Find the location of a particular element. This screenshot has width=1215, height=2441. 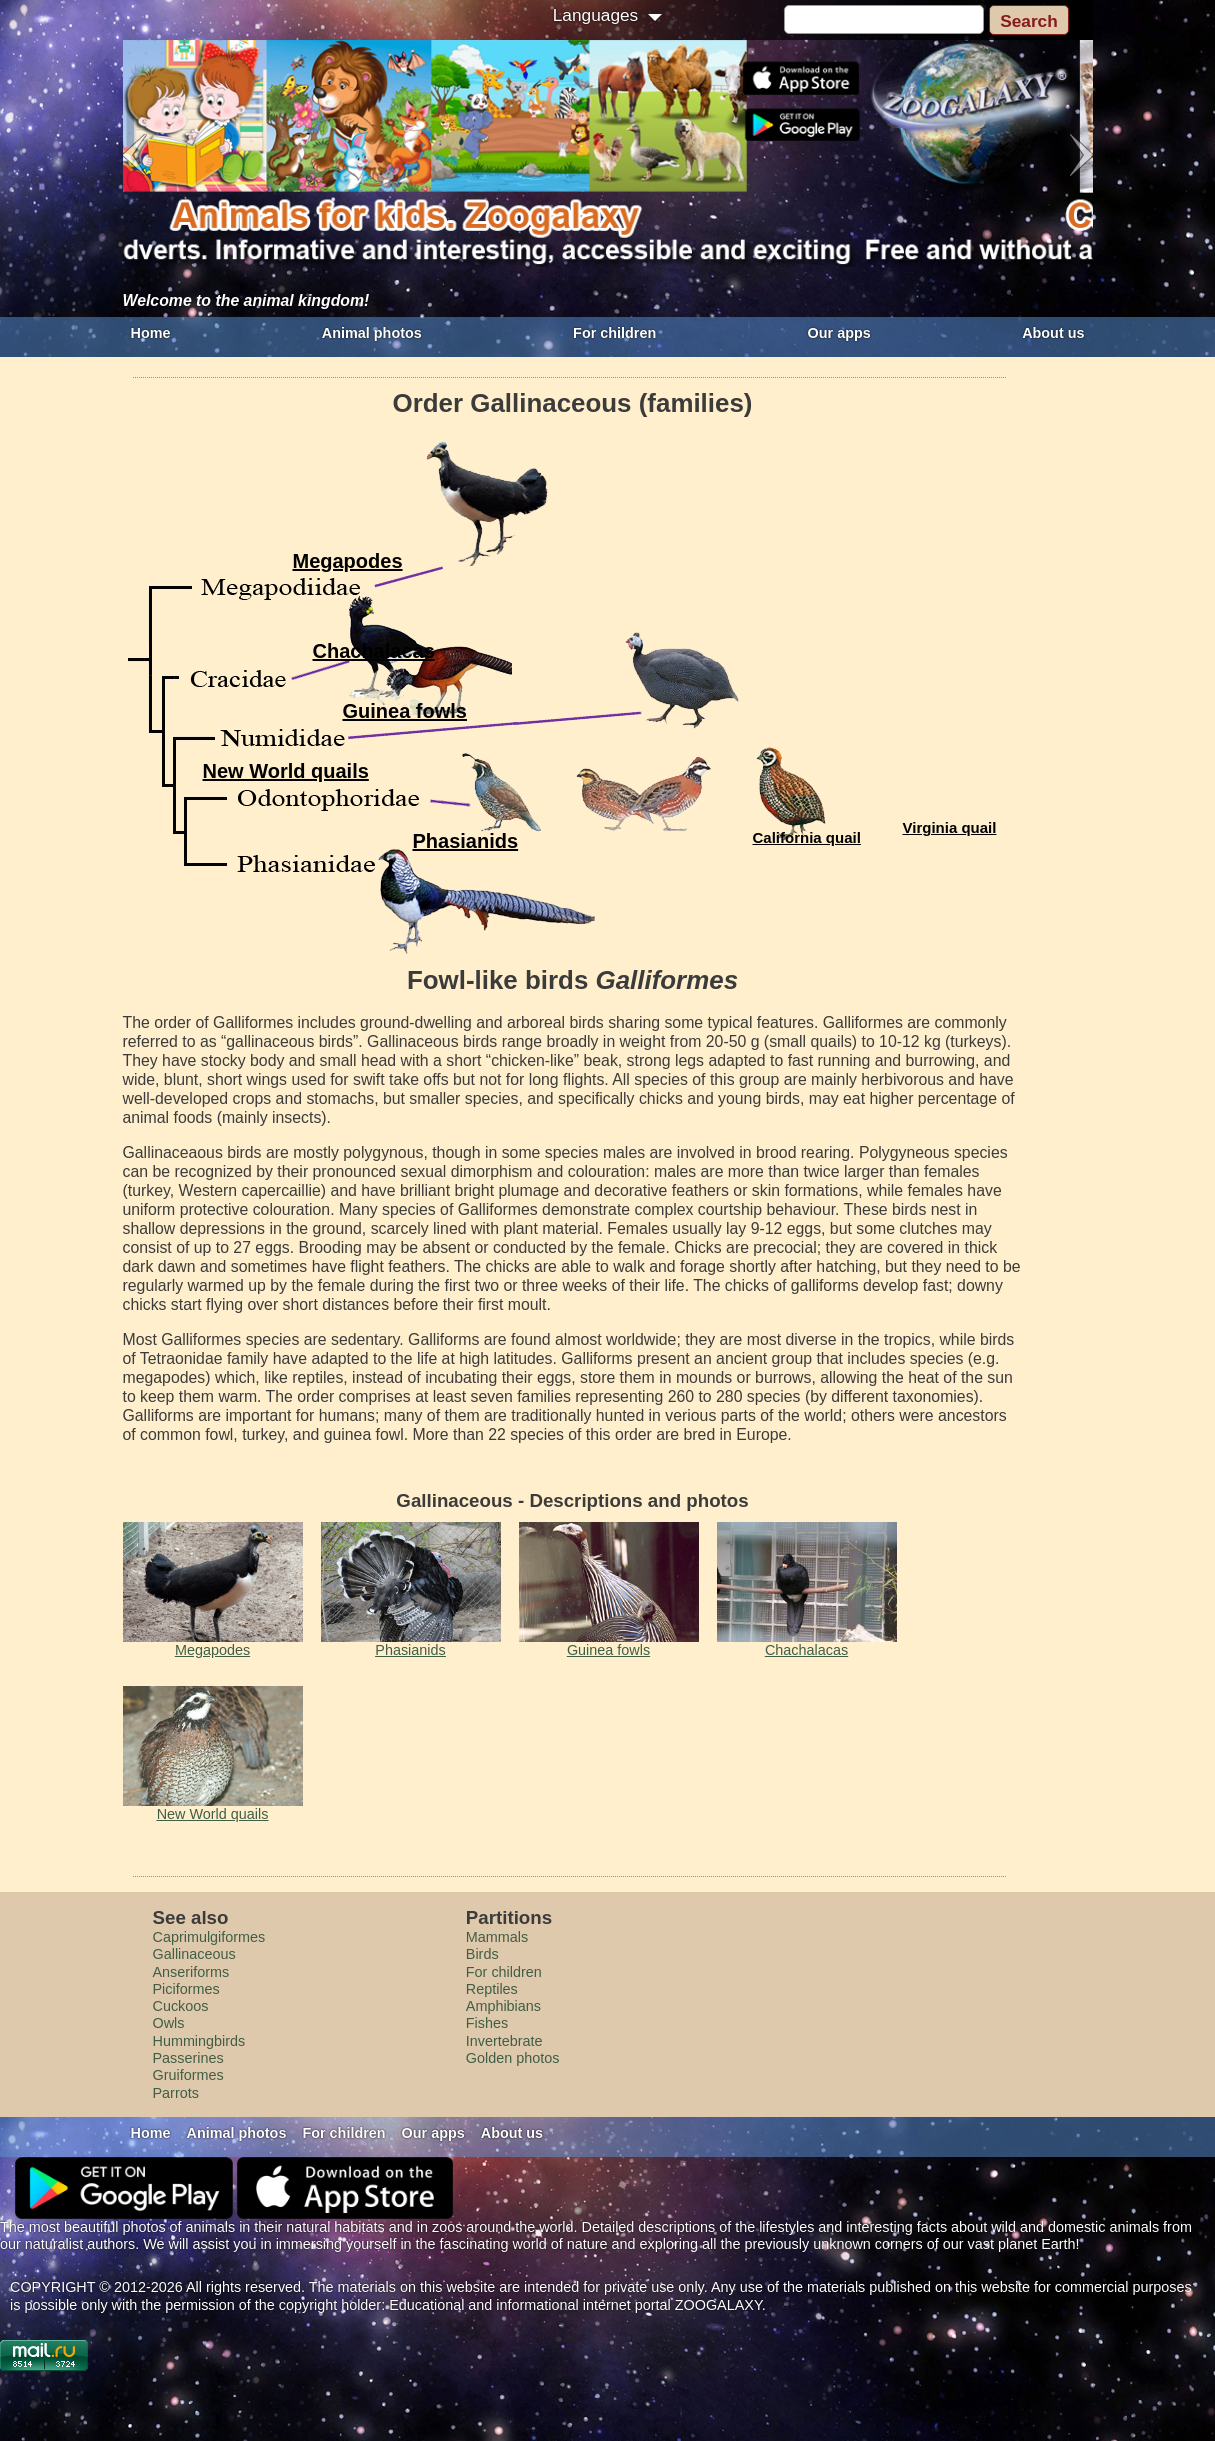

Caprimulgiformes is located at coordinates (209, 1937).